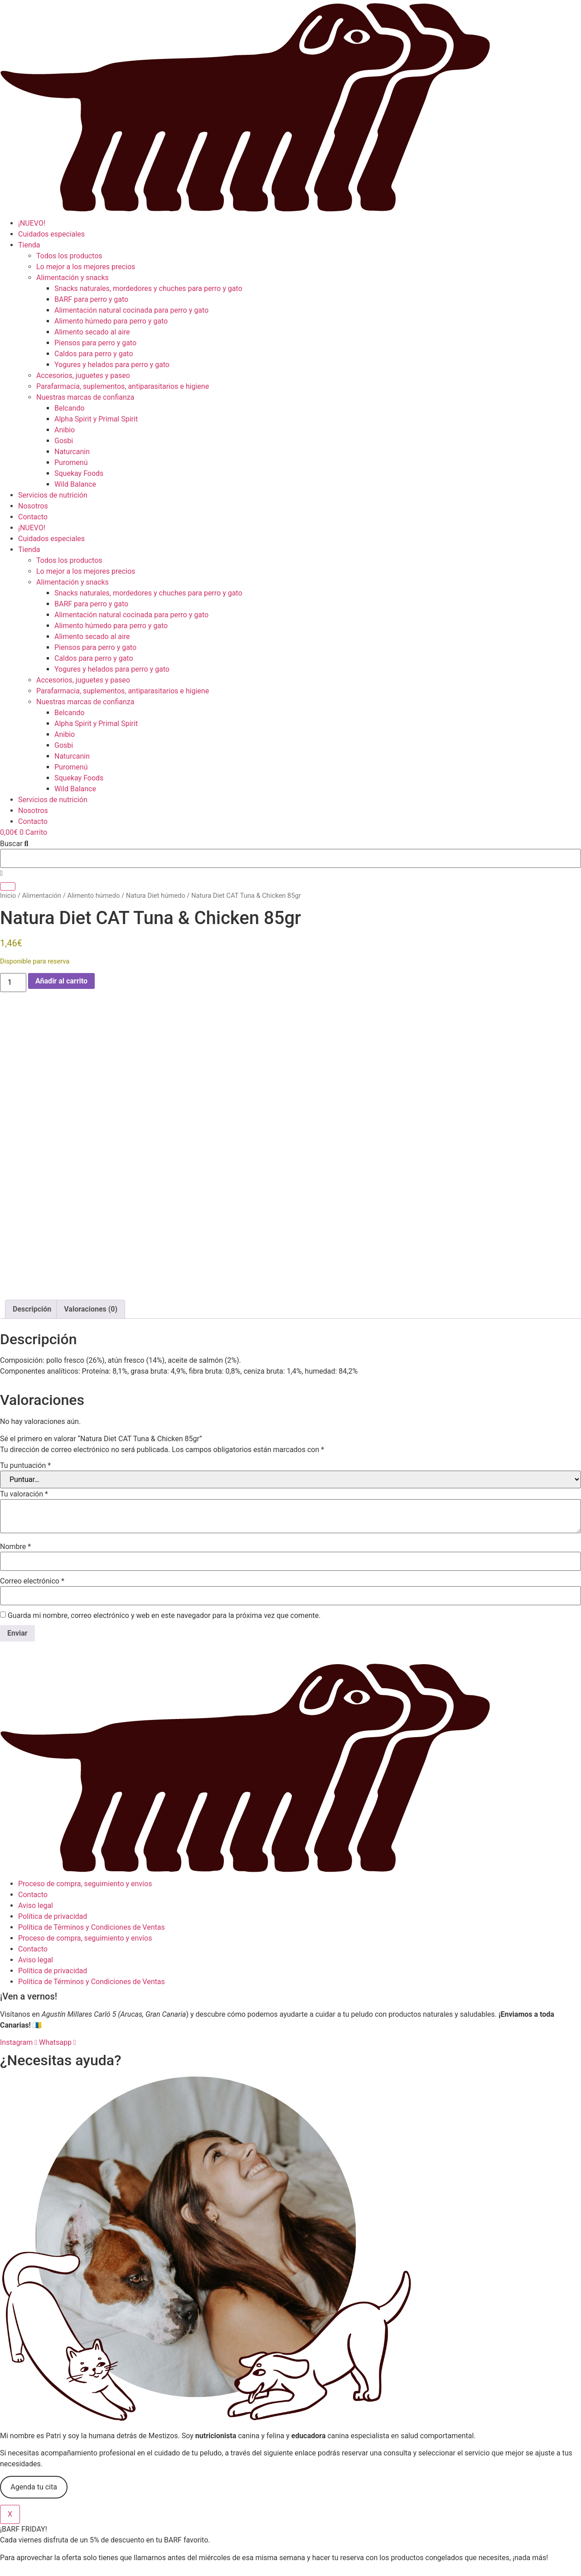 This screenshot has width=581, height=2576. Describe the element at coordinates (95, 343) in the screenshot. I see `Piensos para perro y gato` at that location.